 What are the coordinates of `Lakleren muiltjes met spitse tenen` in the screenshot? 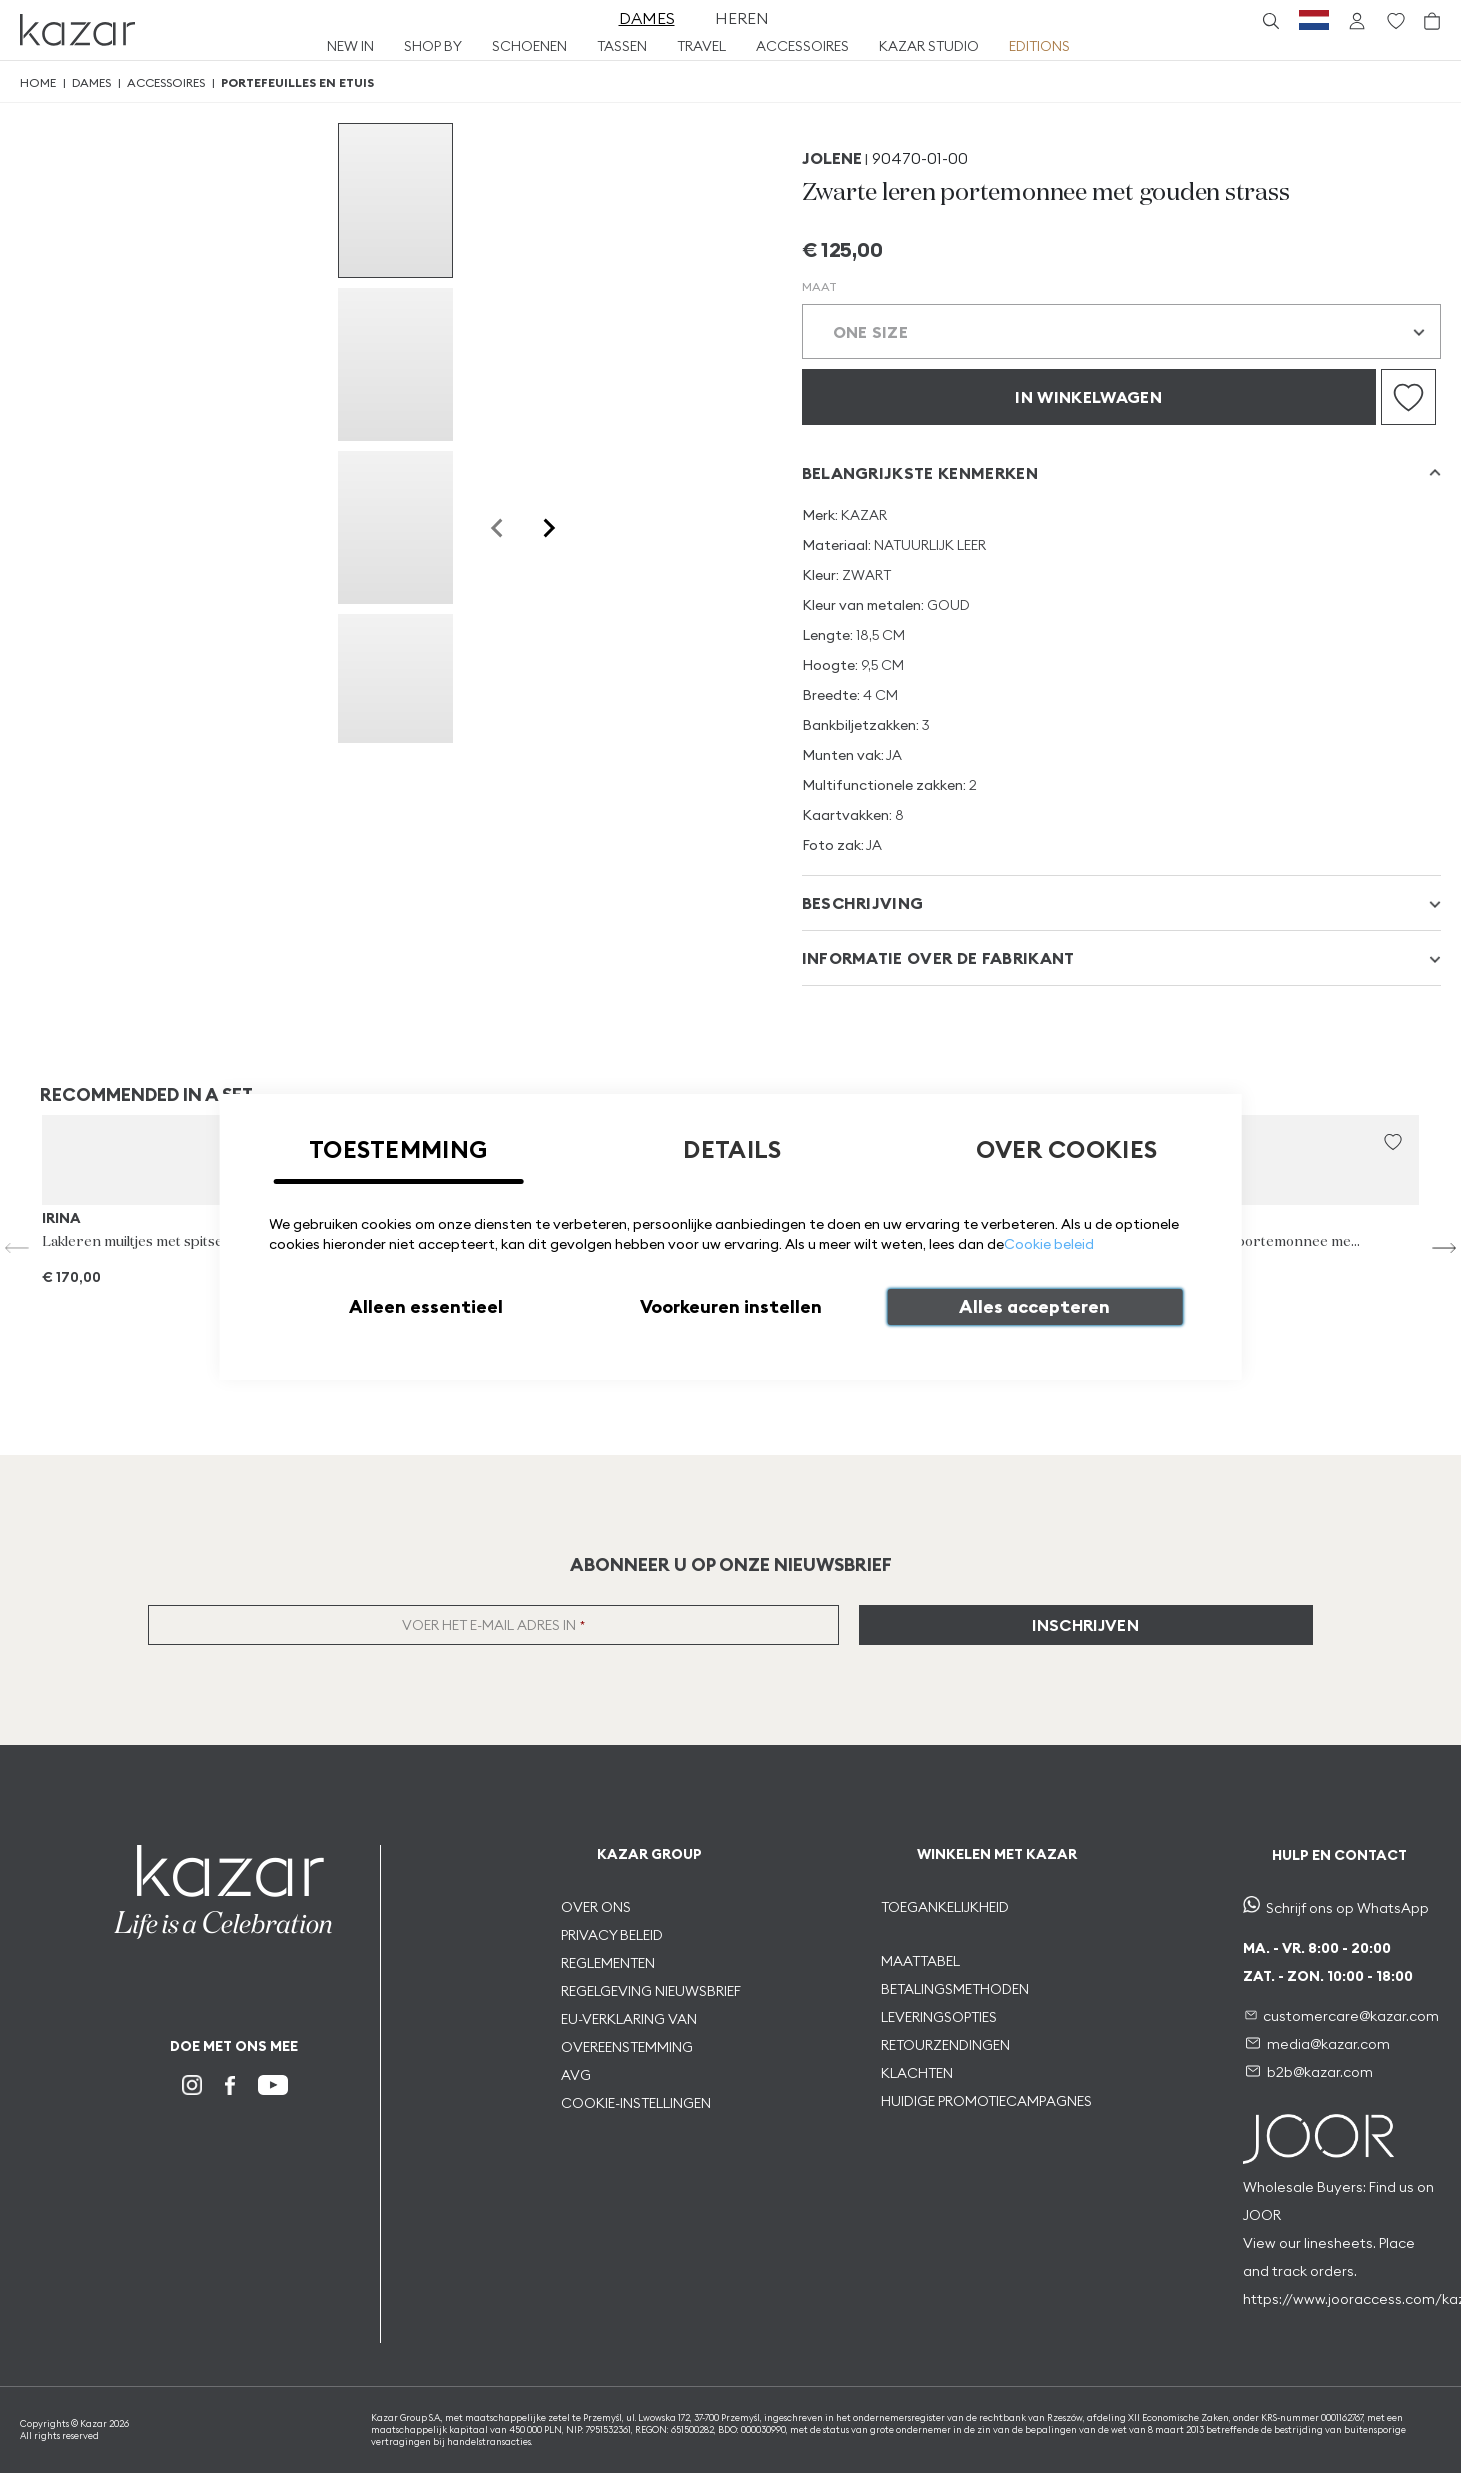 It's located at (150, 1242).